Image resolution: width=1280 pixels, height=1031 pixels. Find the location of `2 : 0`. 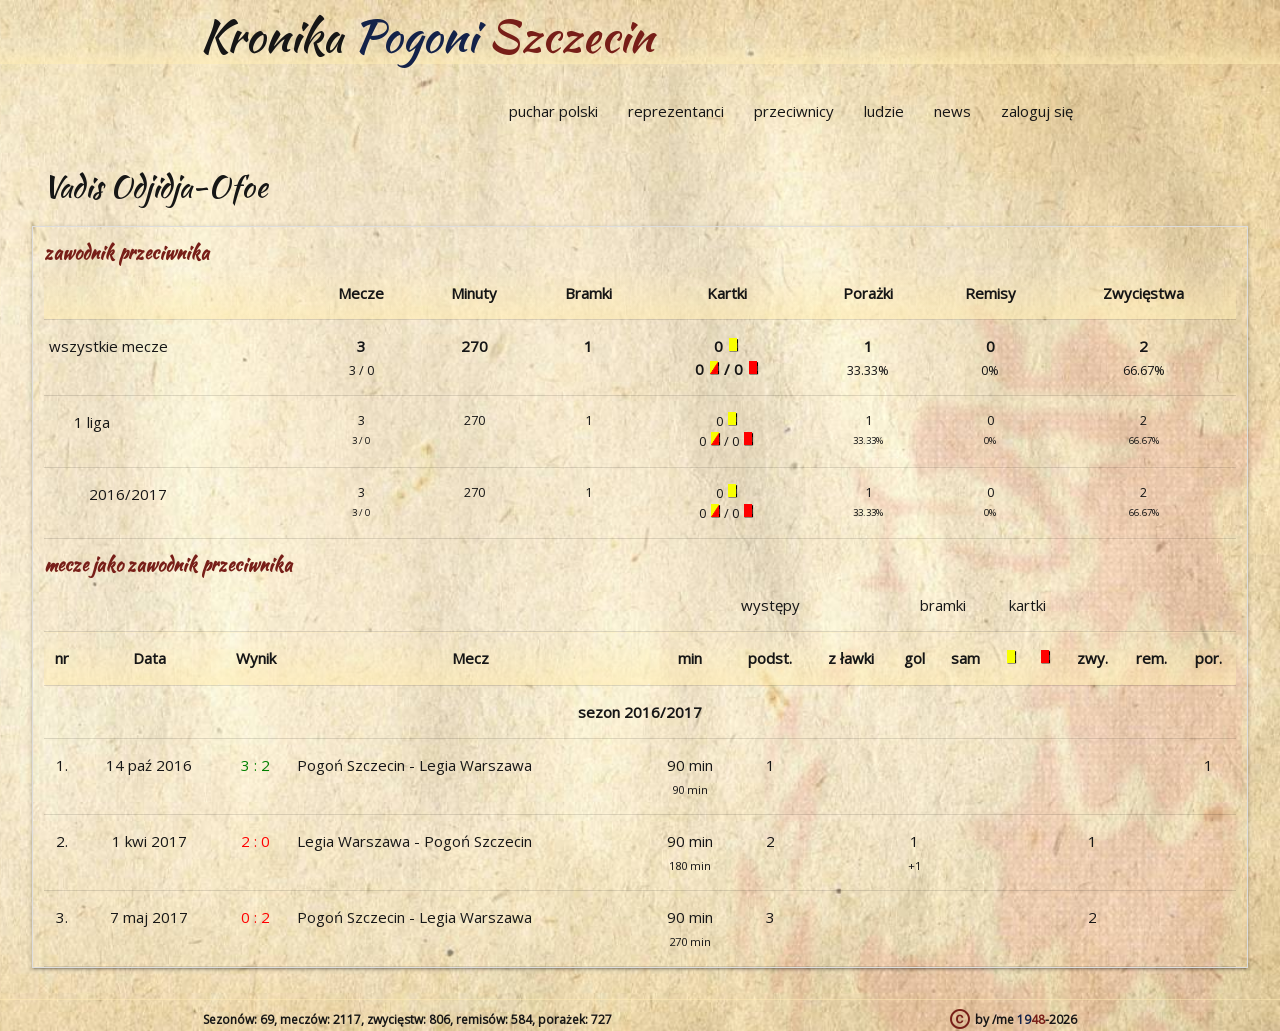

2 : 0 is located at coordinates (255, 841).